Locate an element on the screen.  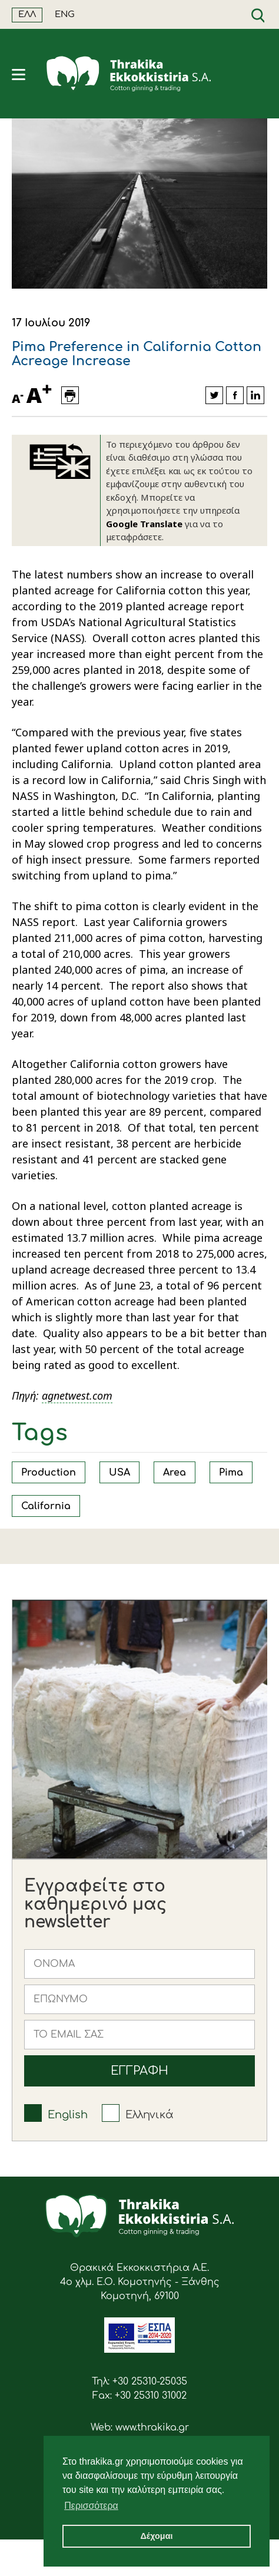
agnetwest.com is located at coordinates (77, 1395).